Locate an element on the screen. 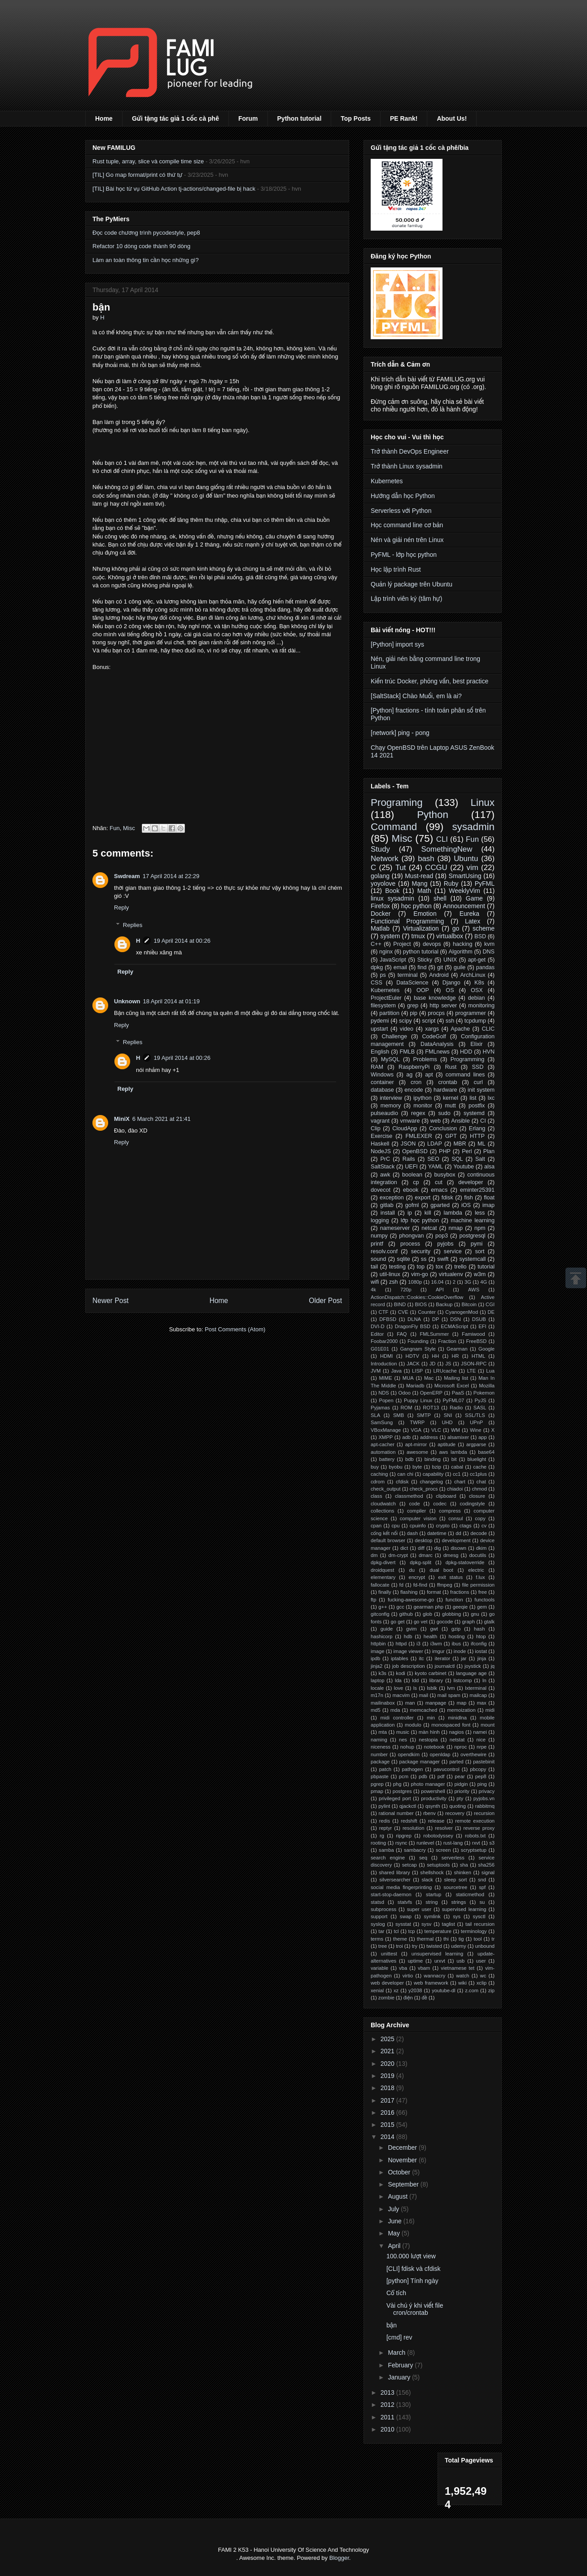 This screenshot has height=2576, width=587. [TIL] Bài học từ vụ GitHub Action tj-actions/changed-file bị hack is located at coordinates (173, 188).